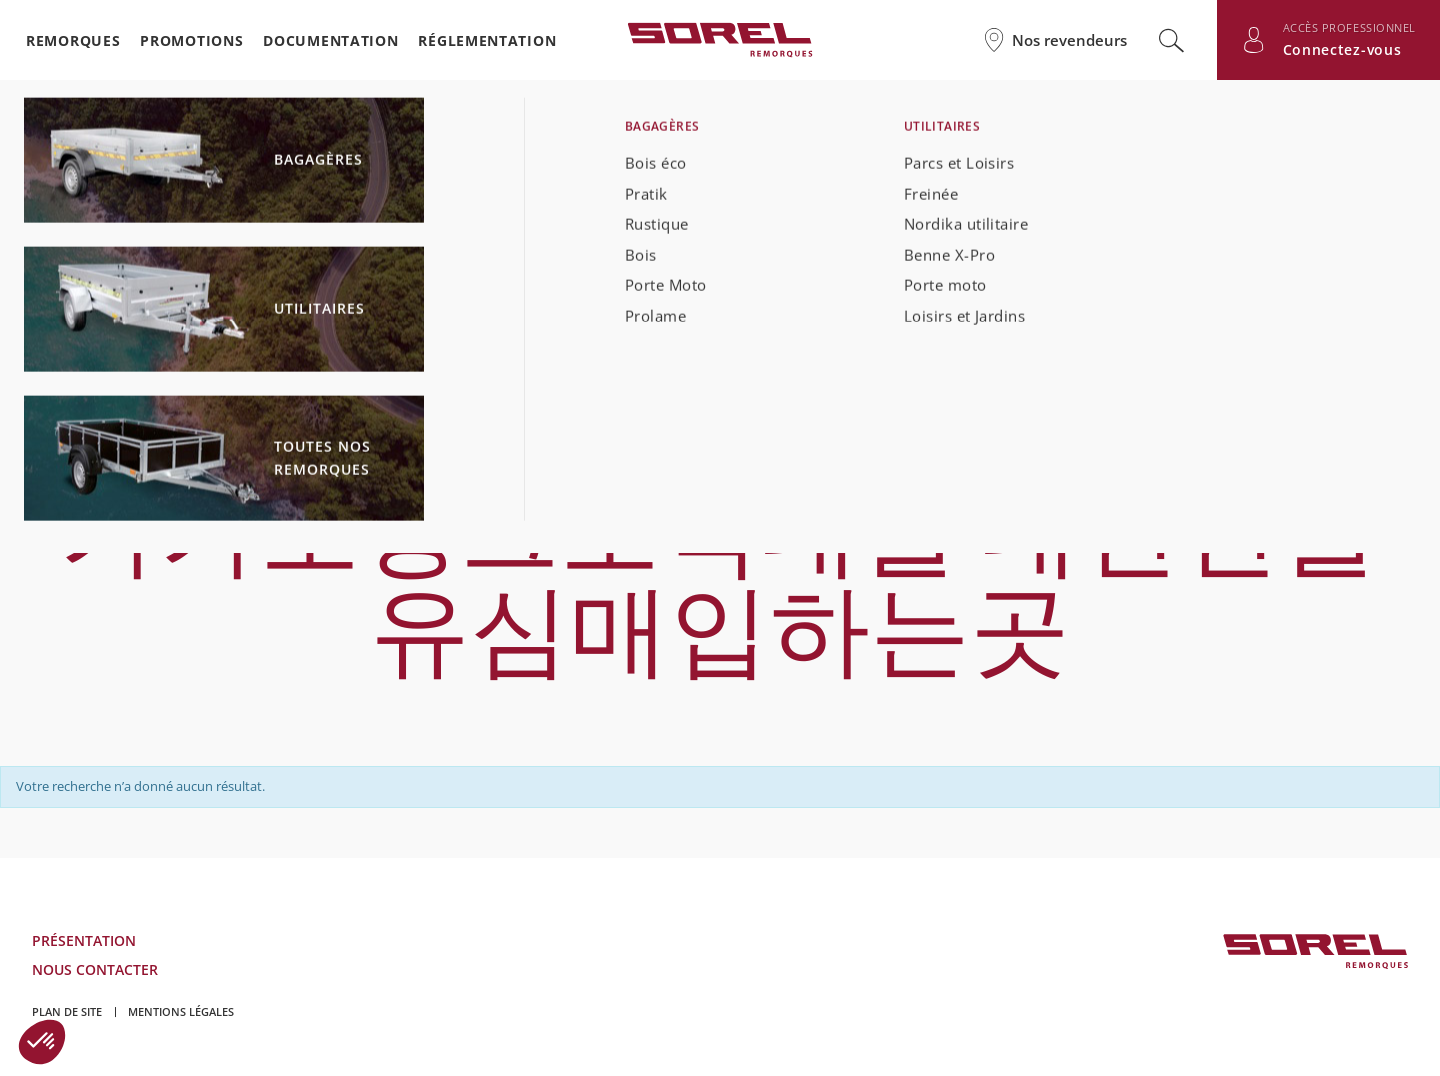 The image size is (1440, 1076). I want to click on Réglementation, so click(487, 40).